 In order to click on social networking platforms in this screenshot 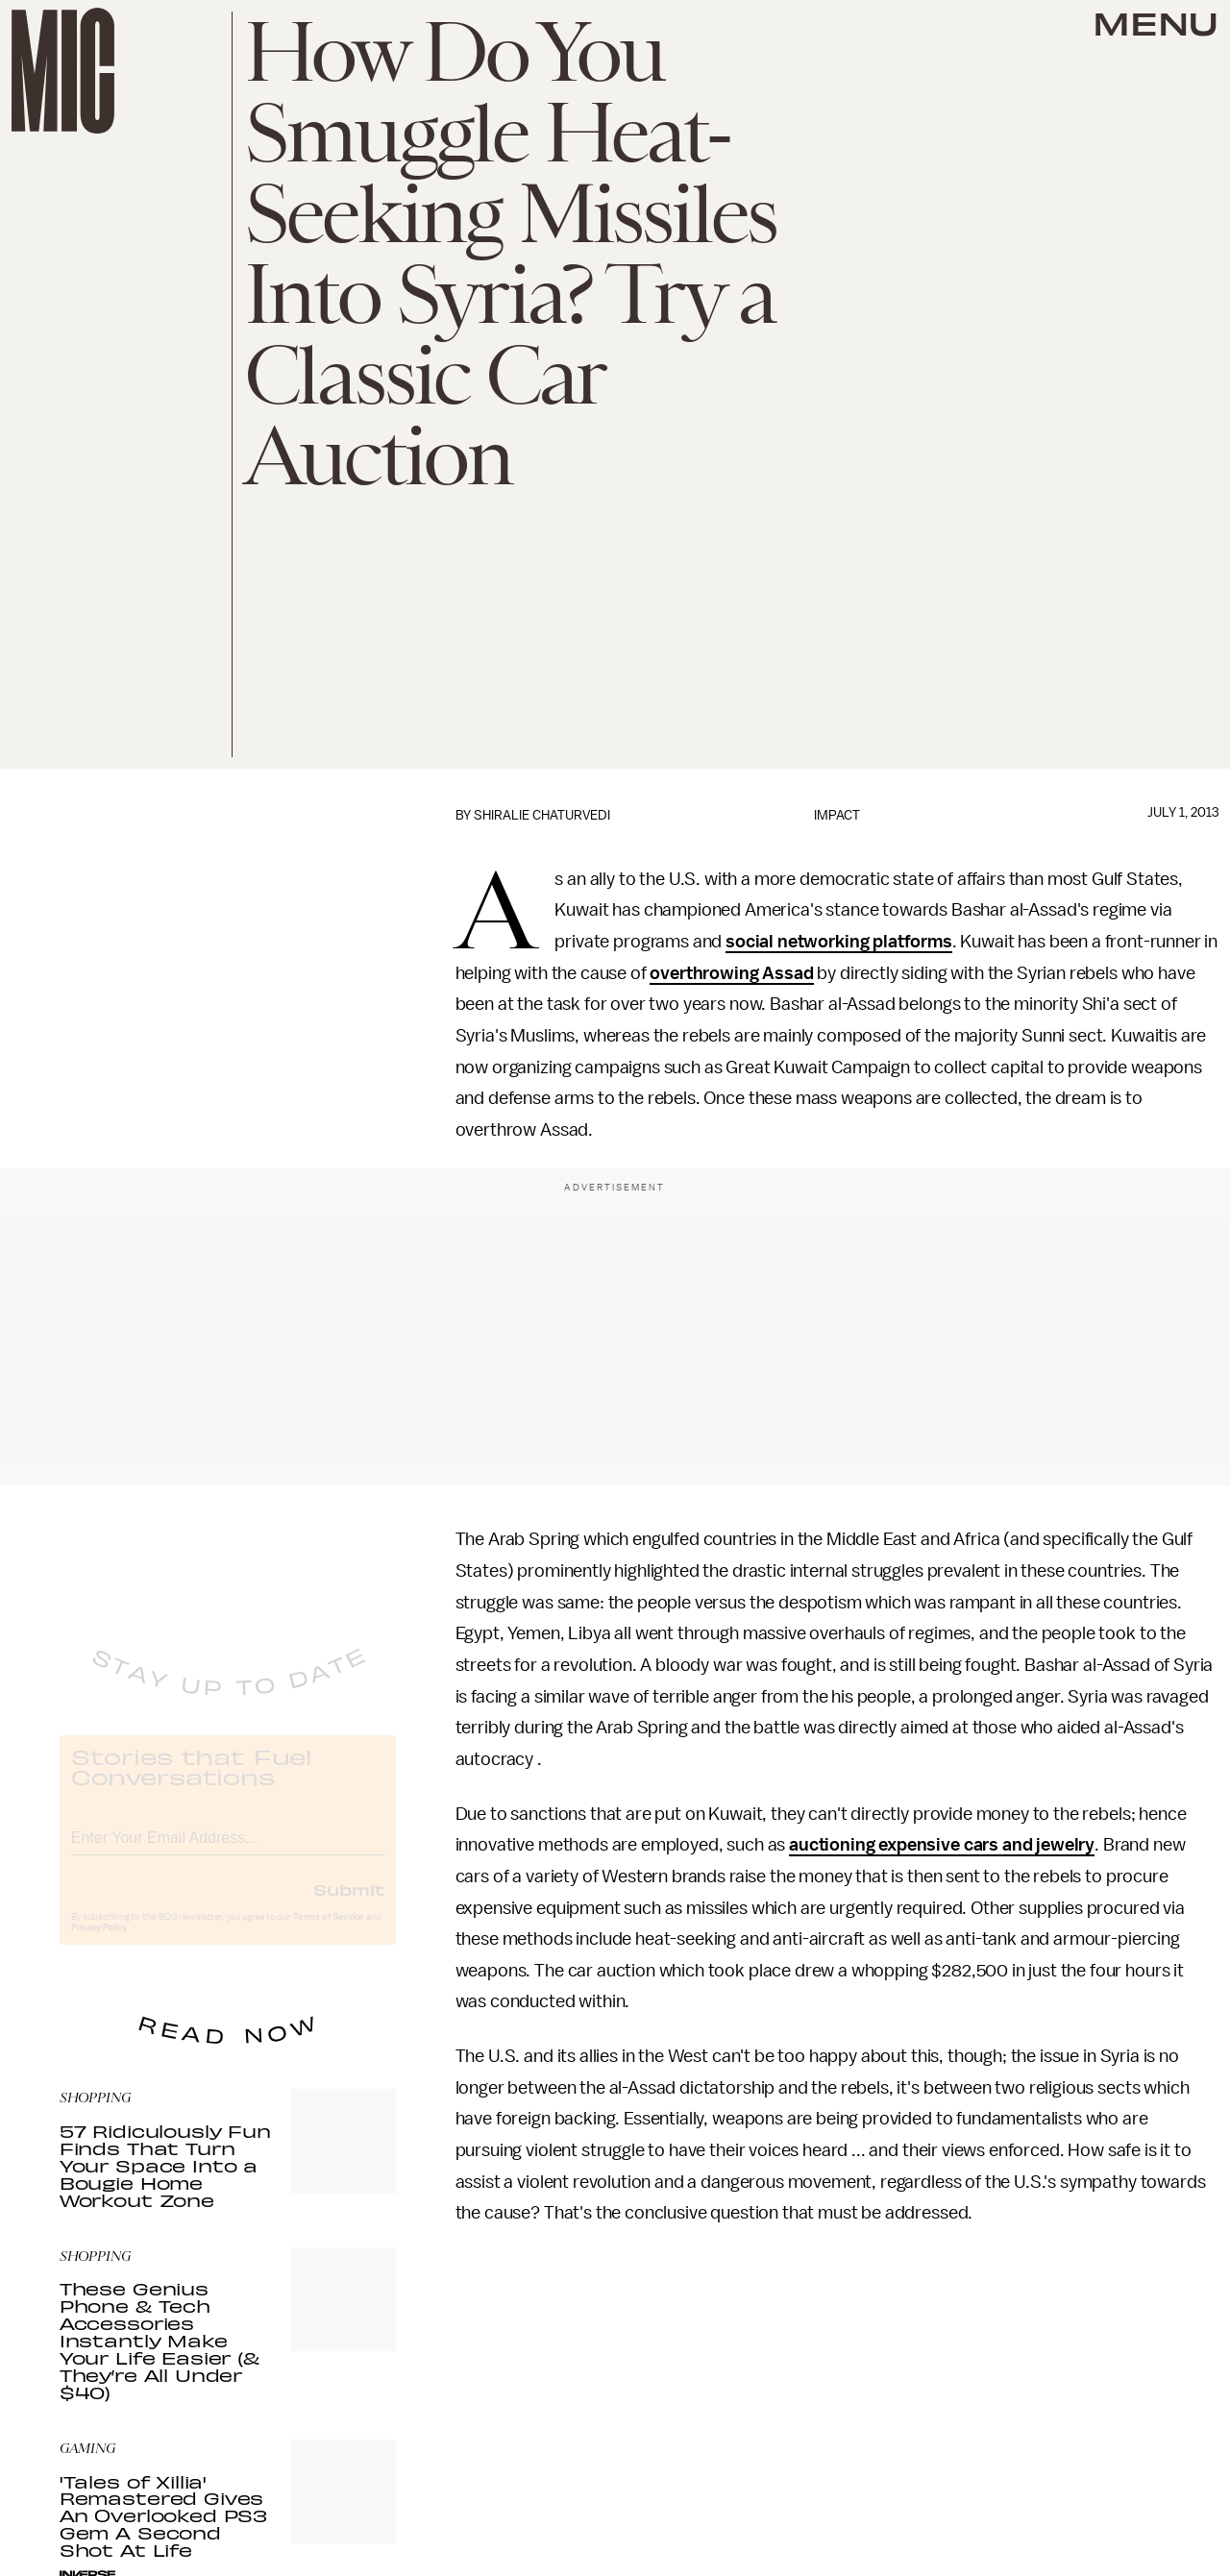, I will do `click(839, 941)`.